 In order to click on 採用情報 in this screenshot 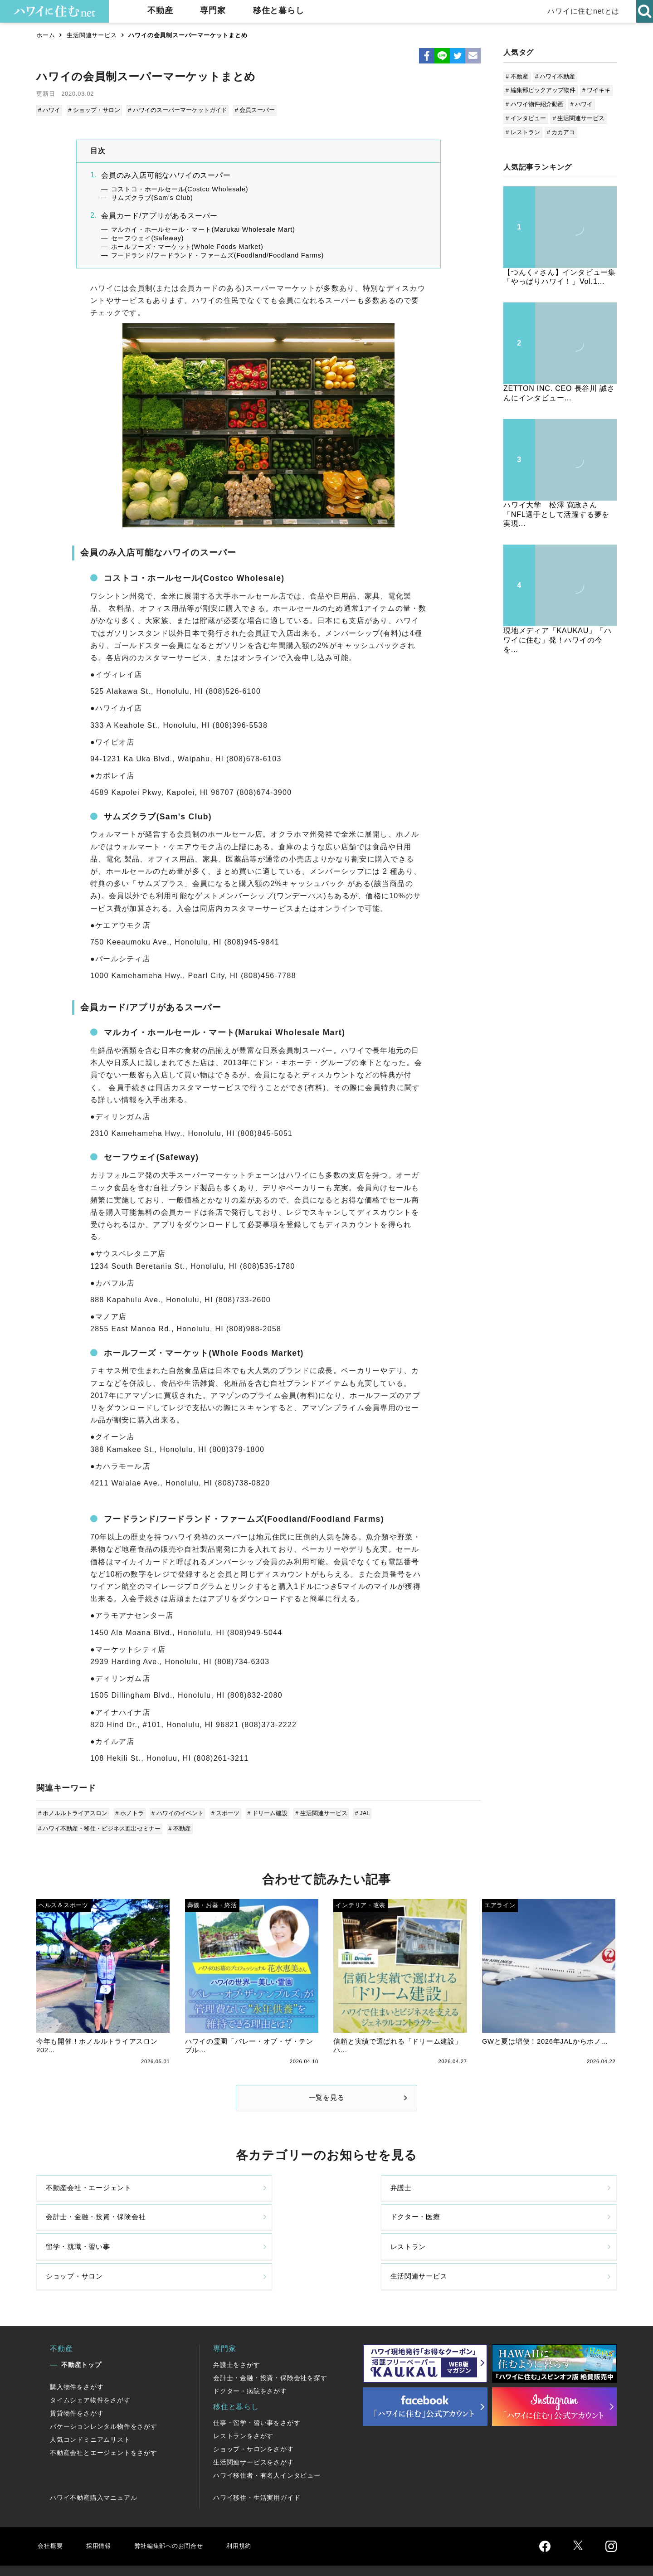, I will do `click(102, 2509)`.